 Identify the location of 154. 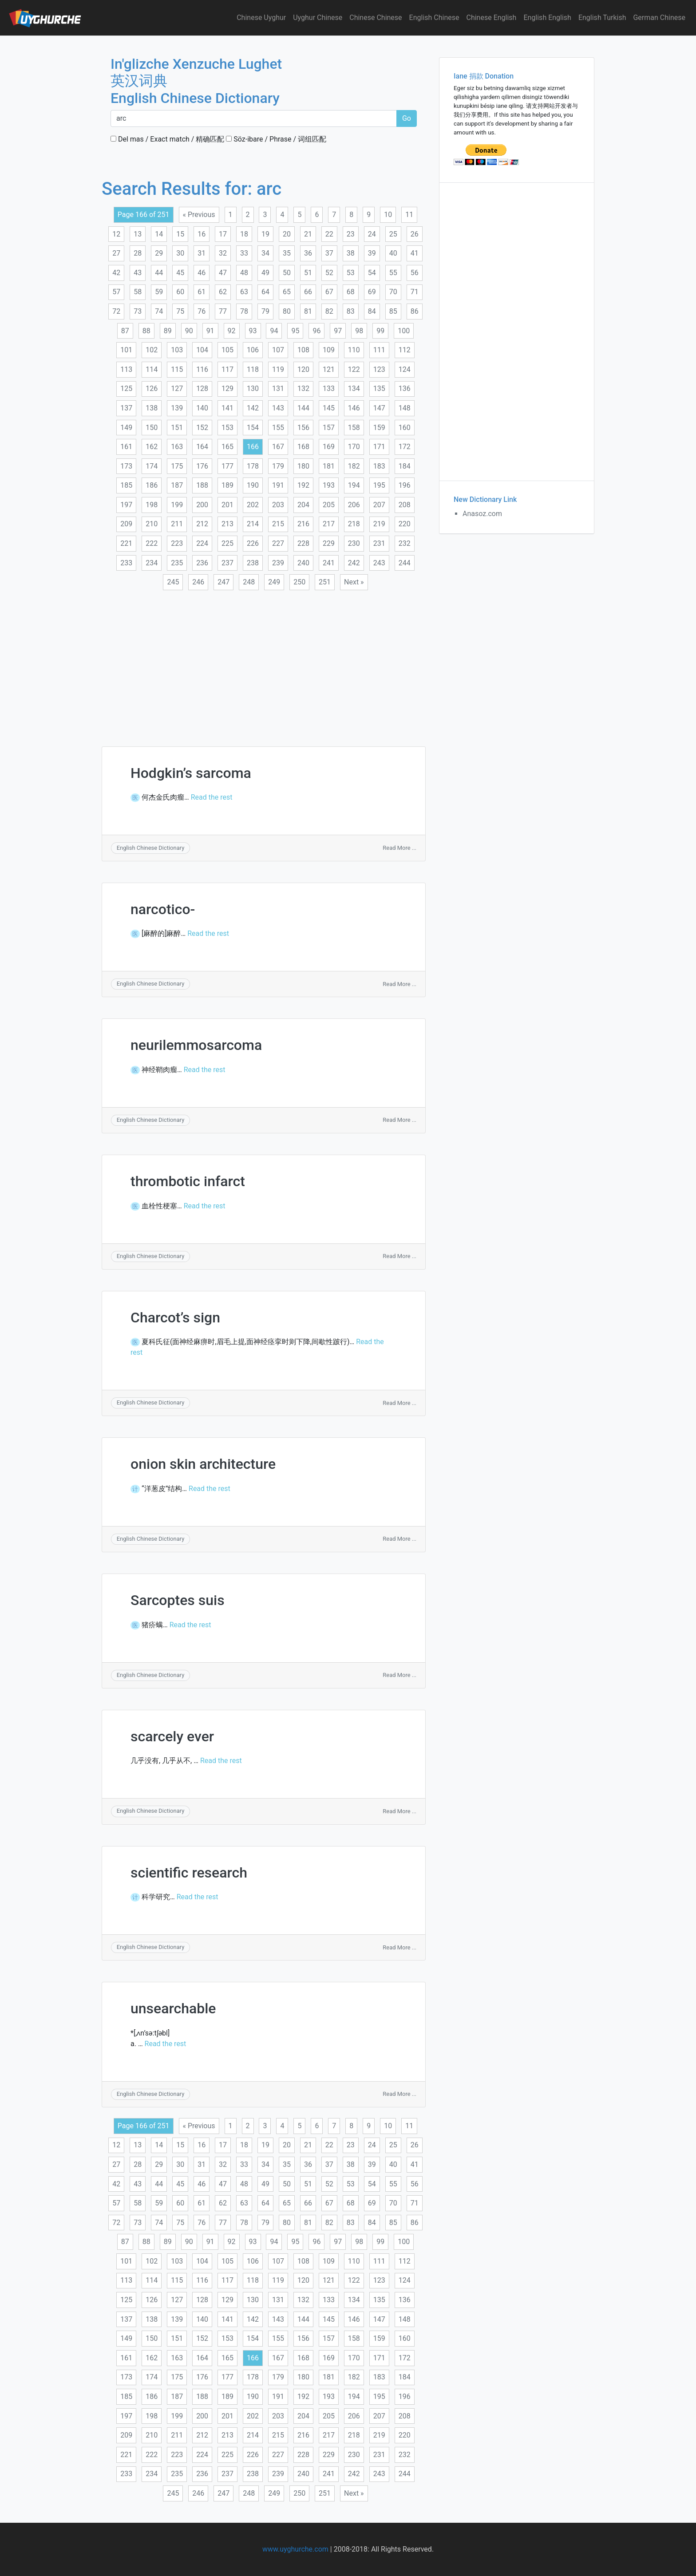
(253, 427).